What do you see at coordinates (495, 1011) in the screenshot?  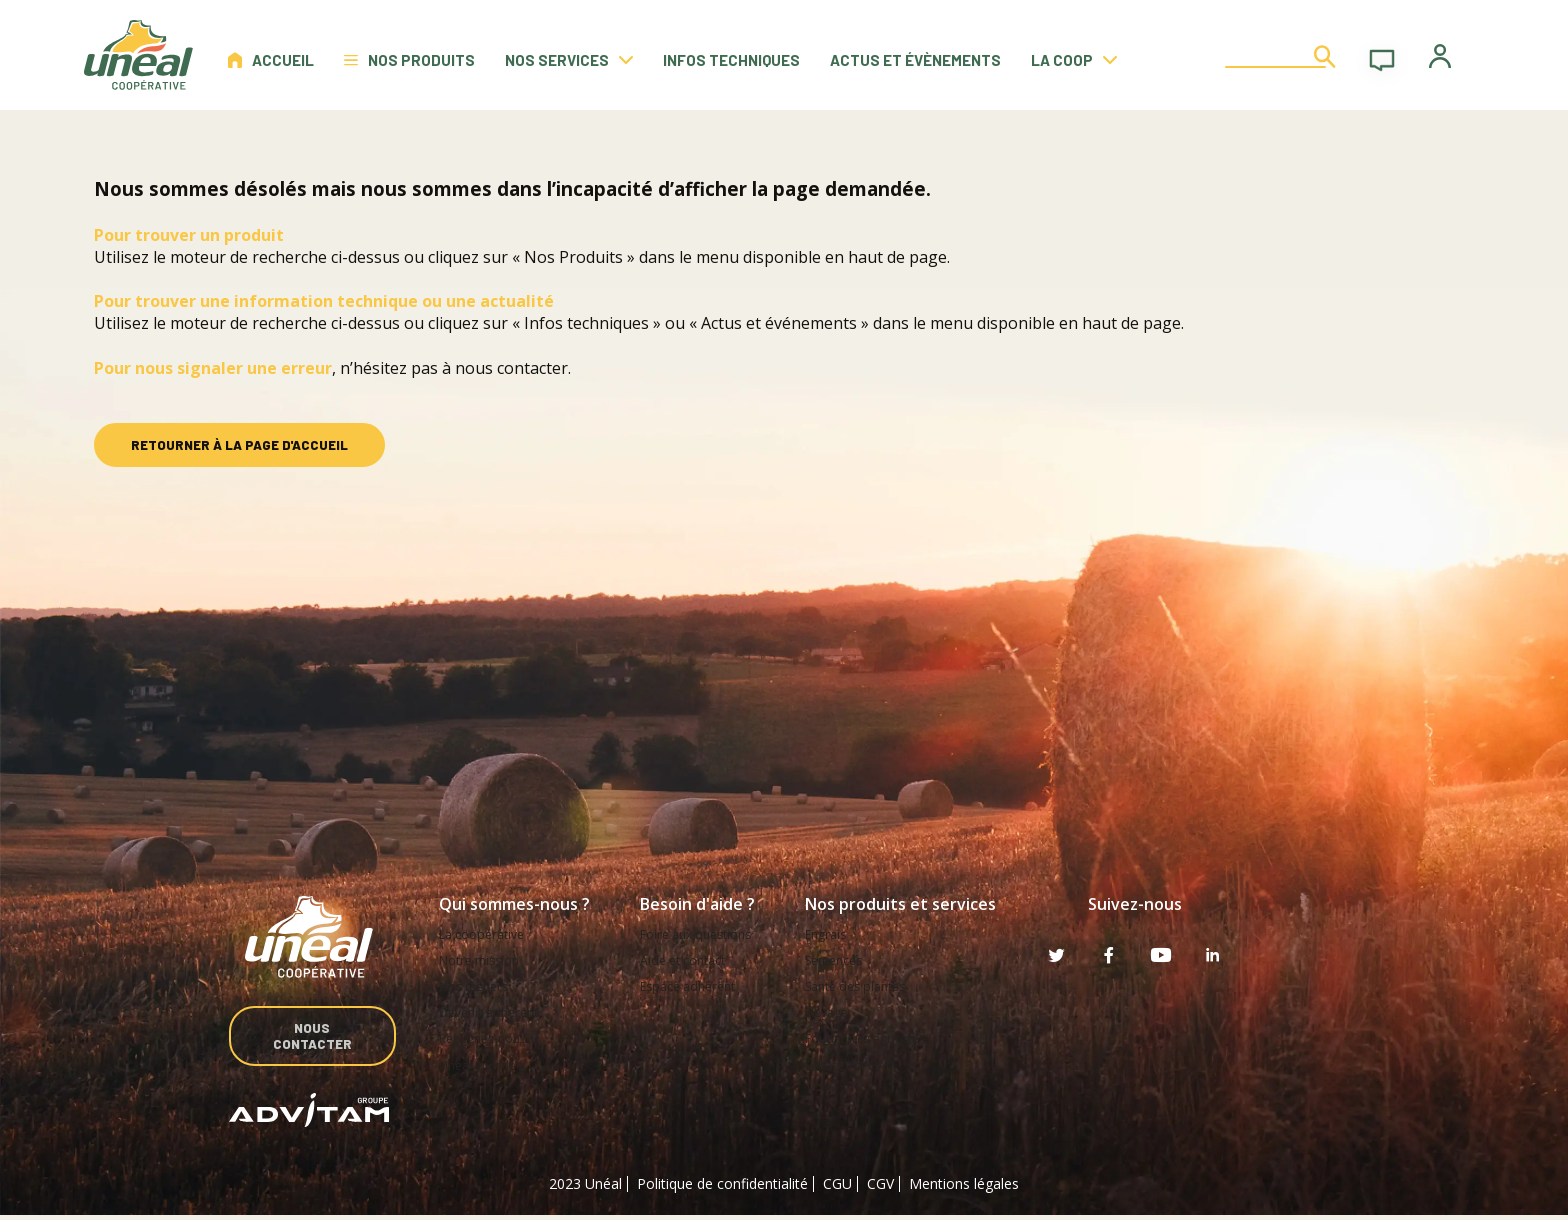 I see `Devenir adhérent` at bounding box center [495, 1011].